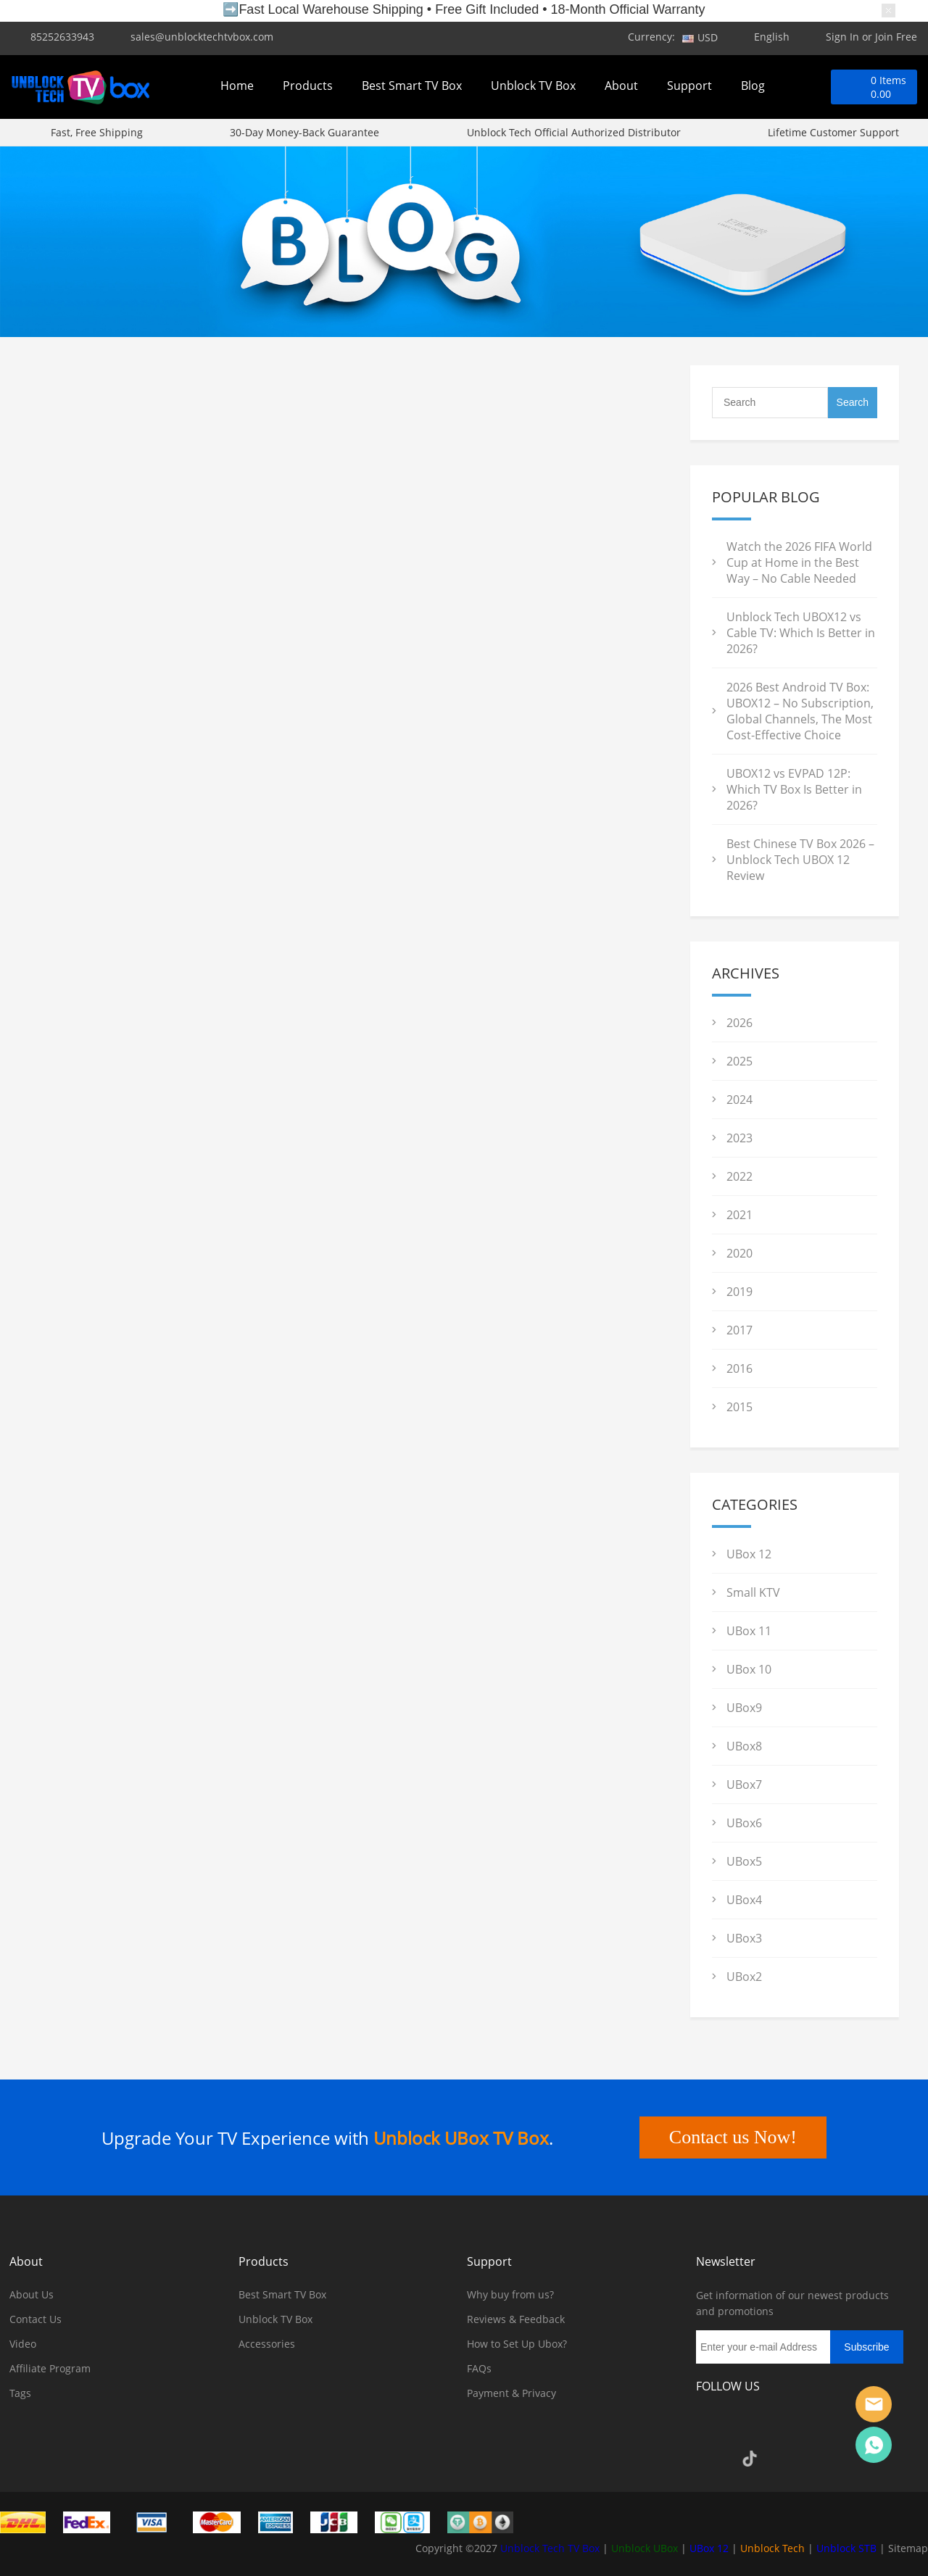 The height and width of the screenshot is (2576, 928). I want to click on 2022, so click(739, 1176).